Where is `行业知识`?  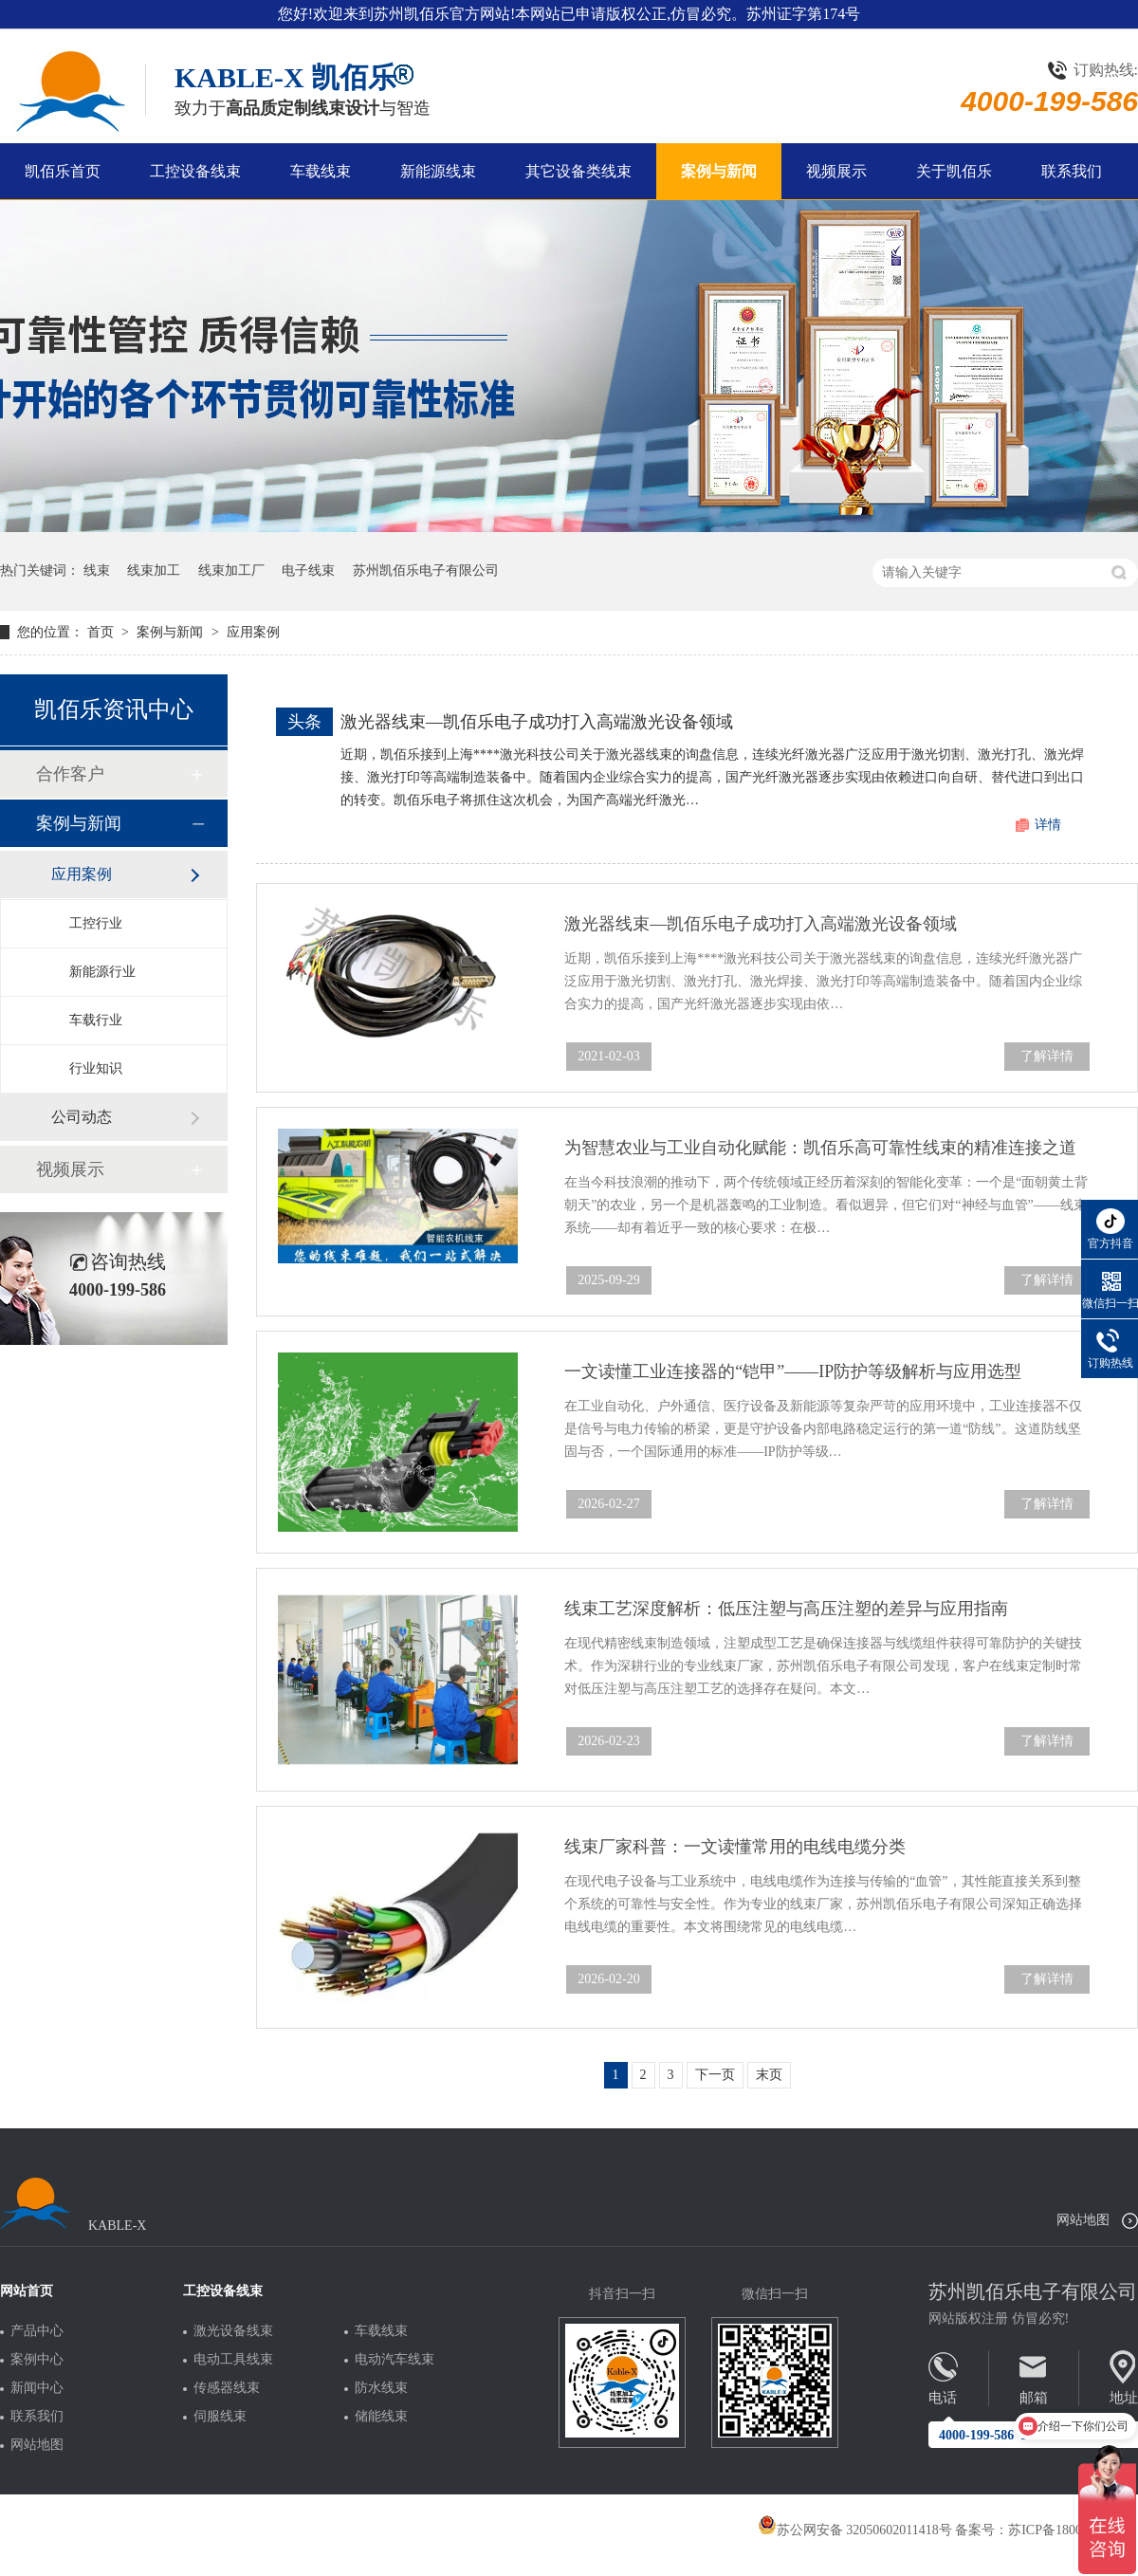 行业知识 is located at coordinates (95, 1068).